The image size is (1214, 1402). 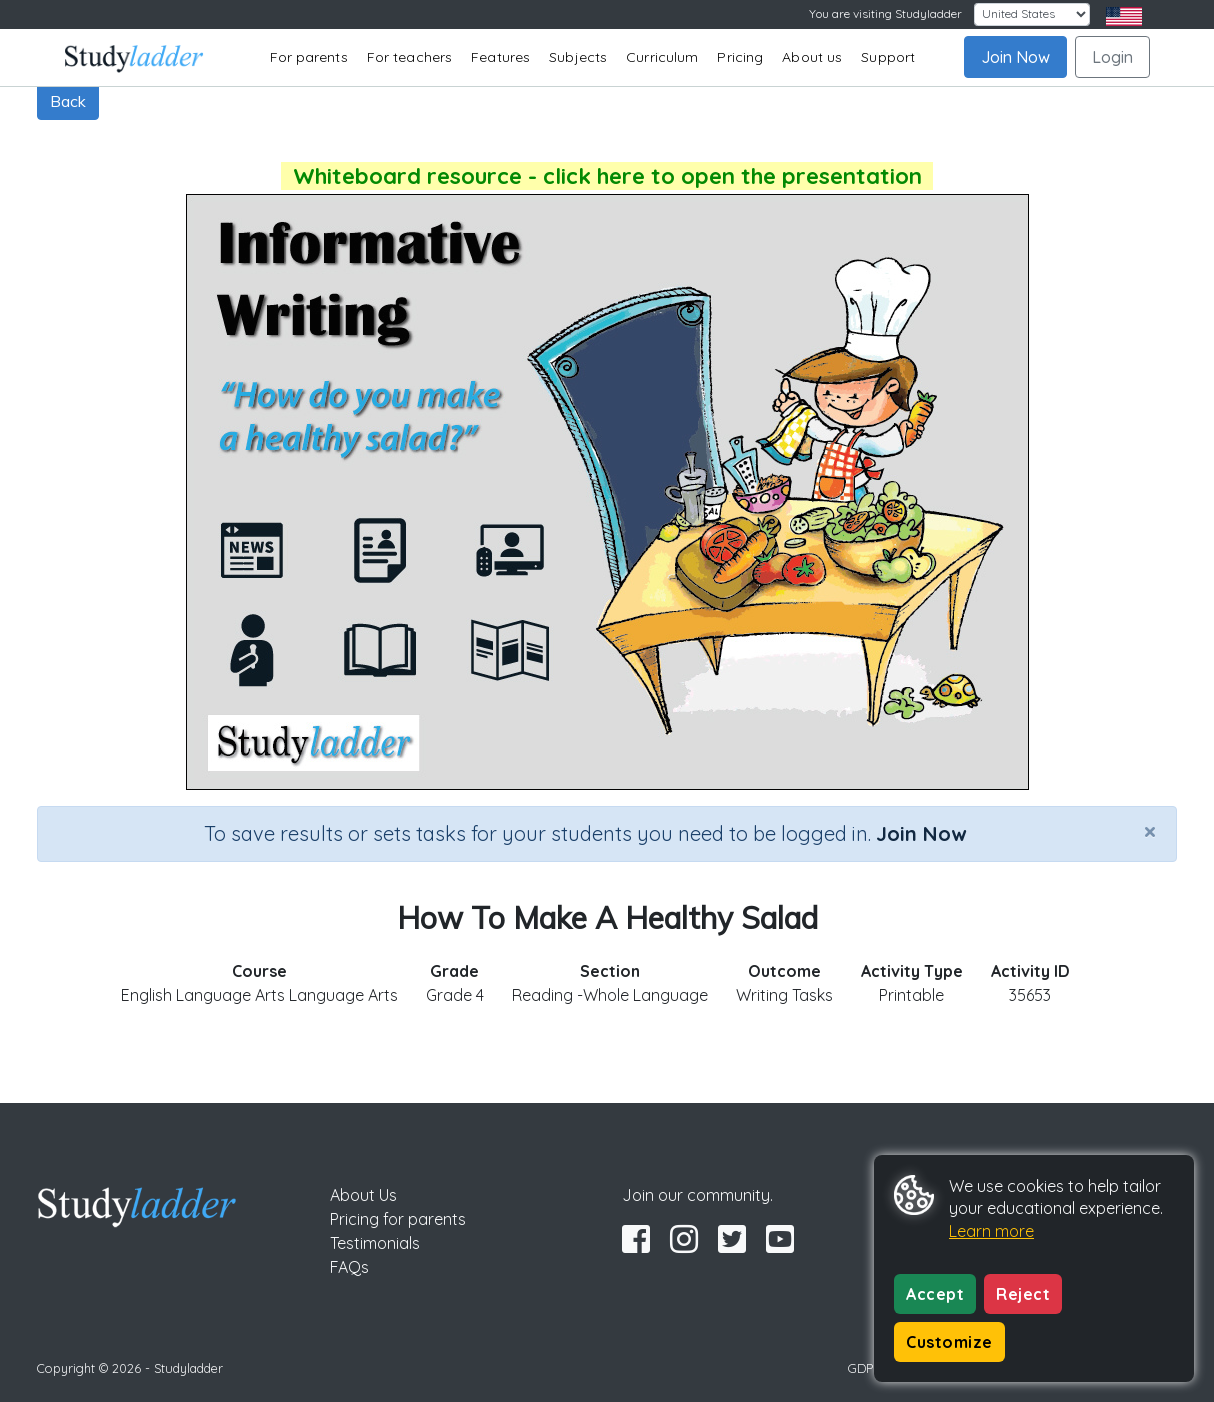 What do you see at coordinates (398, 1219) in the screenshot?
I see `Pricing for parents` at bounding box center [398, 1219].